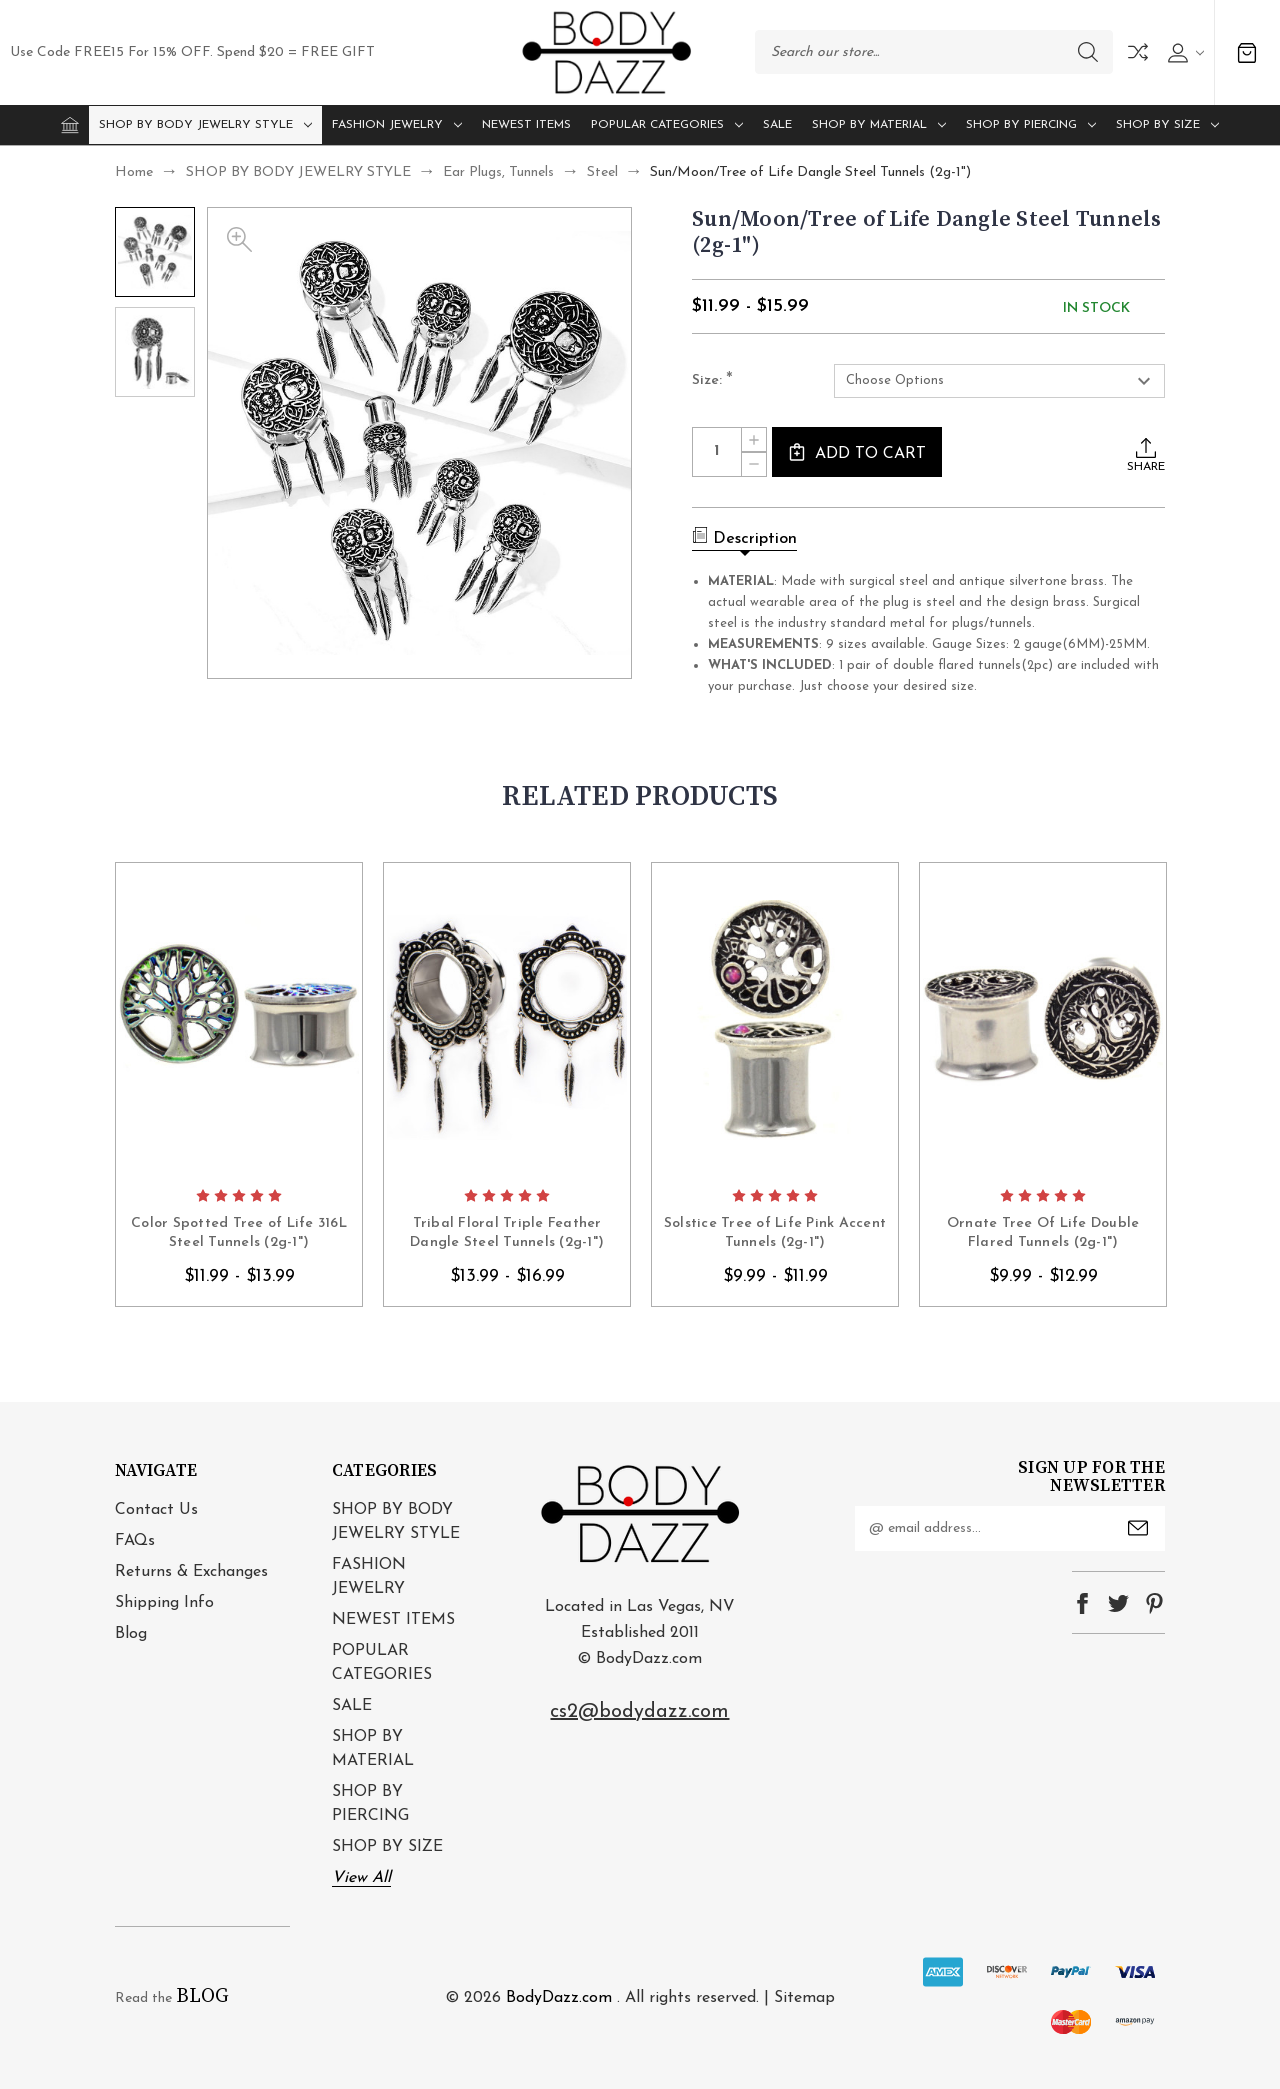  I want to click on SHOP BY MATERIAL, so click(879, 125).